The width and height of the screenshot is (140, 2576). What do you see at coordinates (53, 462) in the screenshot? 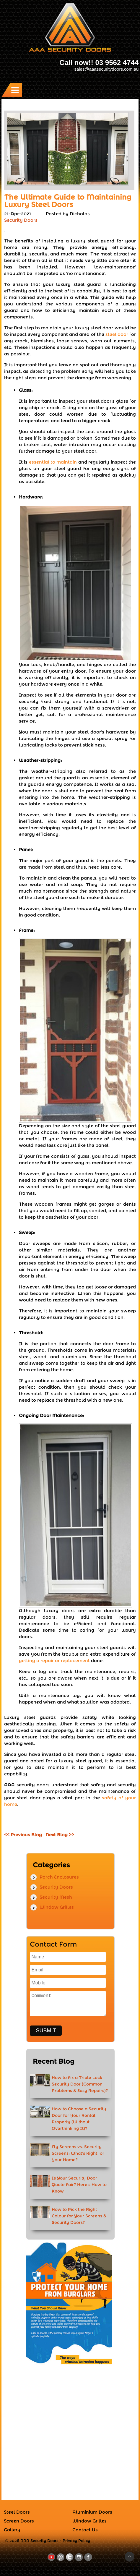
I see `essential to maintain` at bounding box center [53, 462].